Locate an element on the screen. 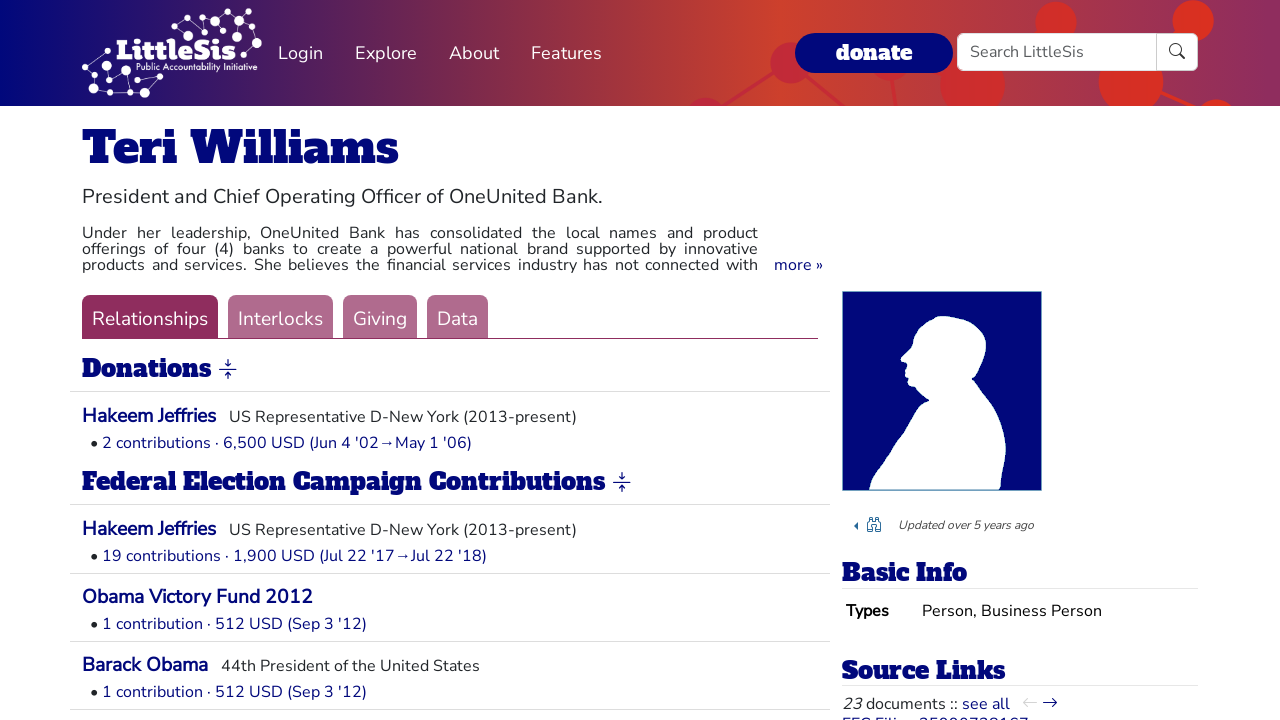 This screenshot has height=720, width=1280. Barack Obama is located at coordinates (145, 665).